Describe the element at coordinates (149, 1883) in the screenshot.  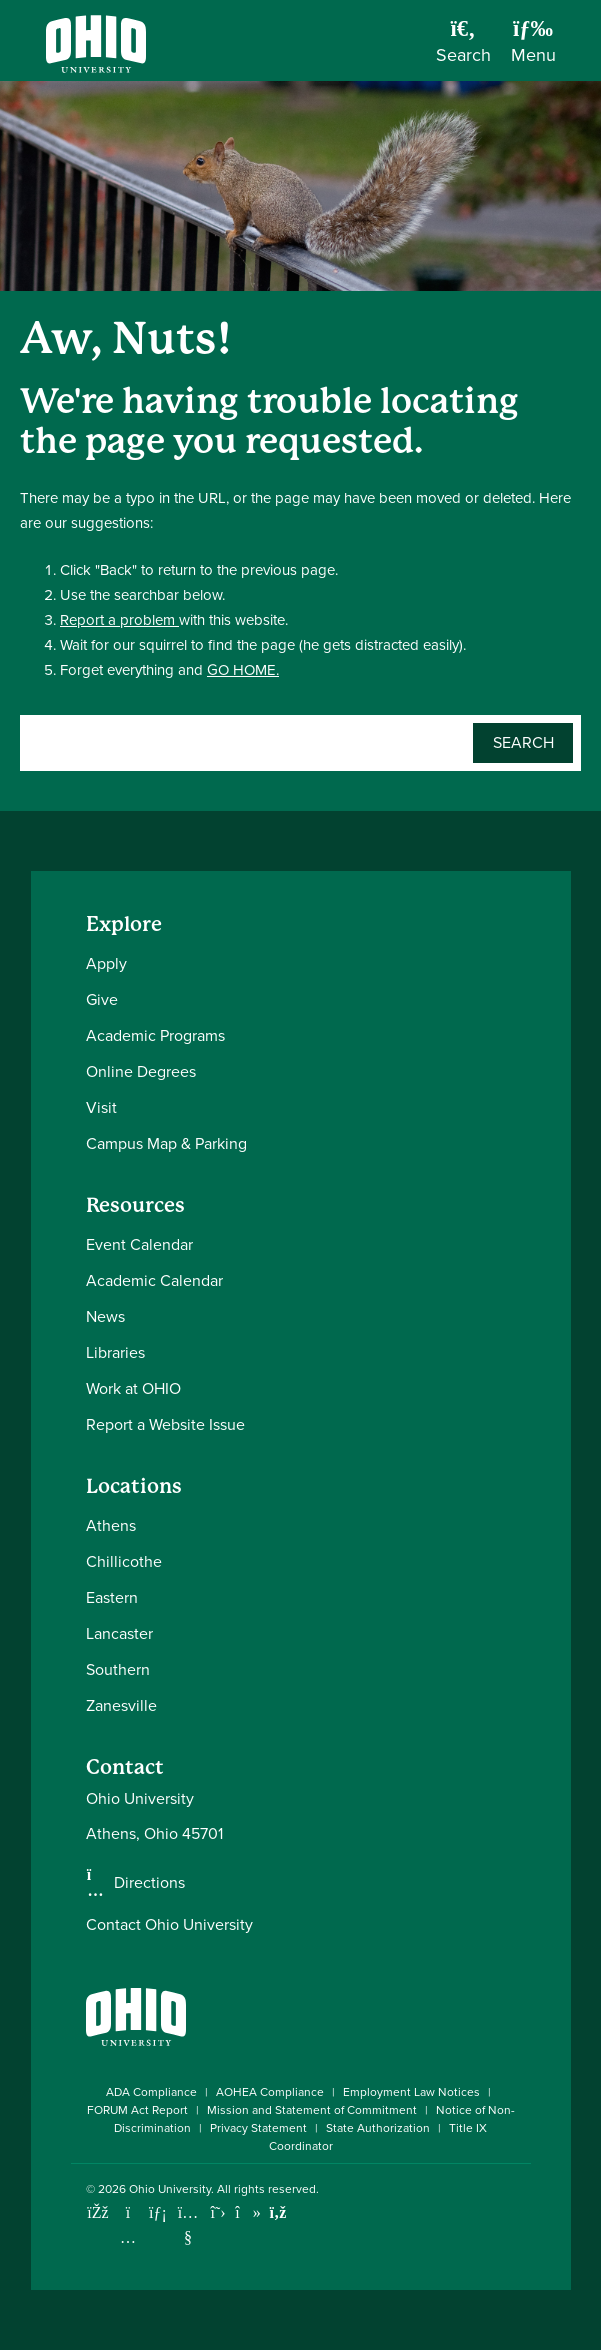
I see `Directions` at that location.